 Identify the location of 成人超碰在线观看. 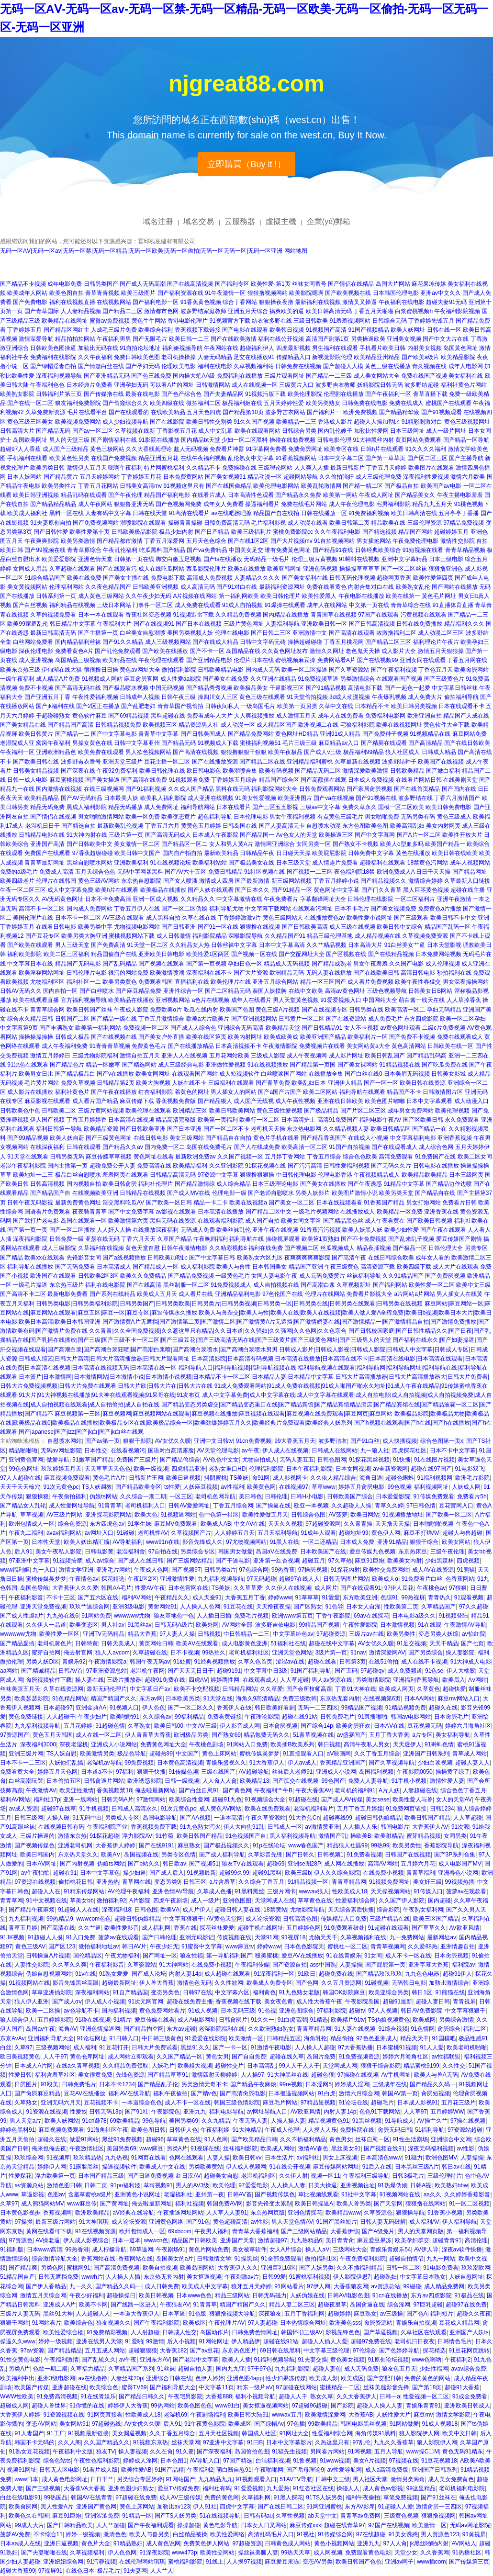
(227, 1973).